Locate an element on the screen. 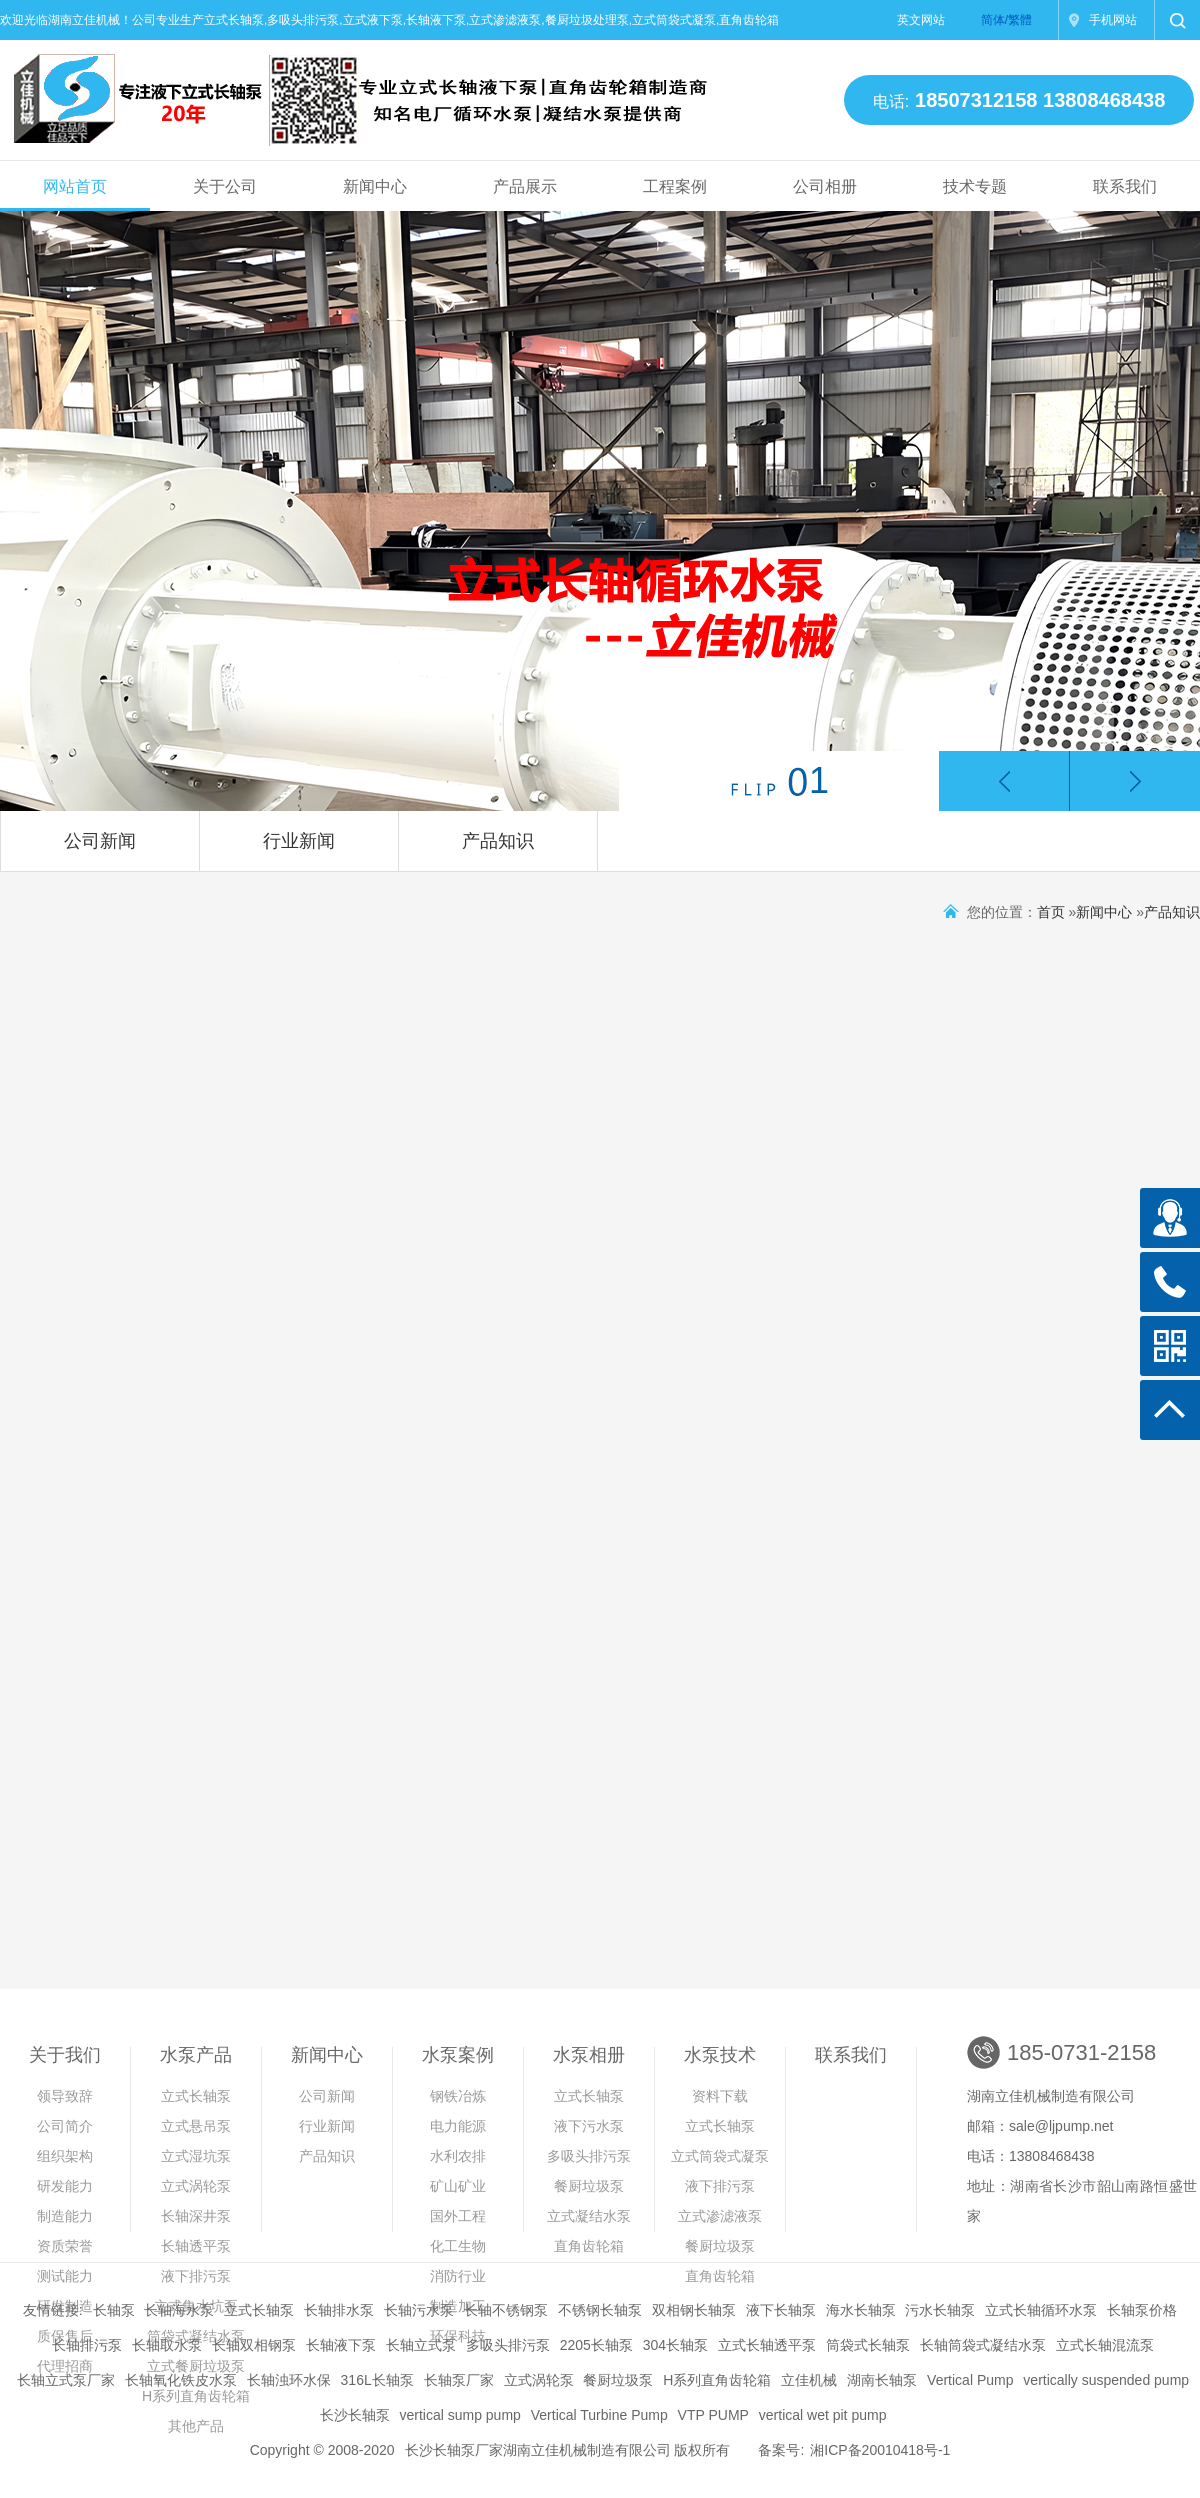 The width and height of the screenshot is (1200, 2498). 英文网站 is located at coordinates (921, 20).